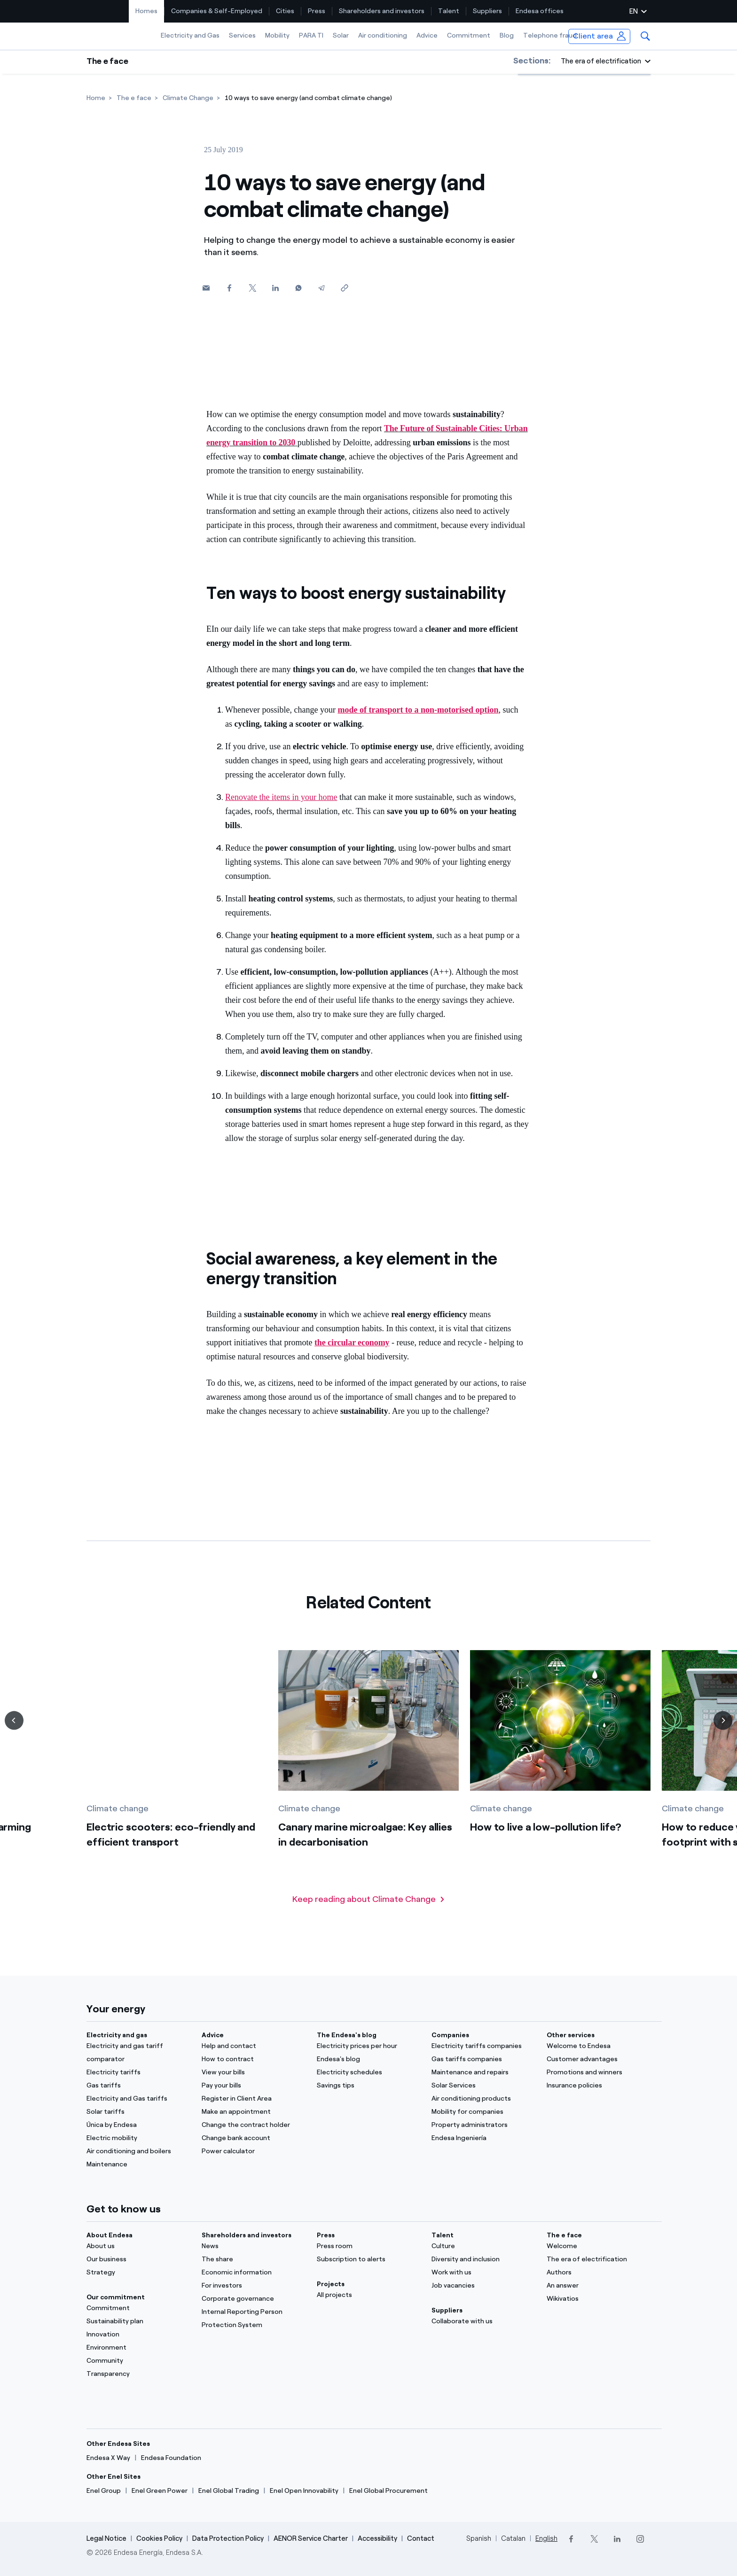 The width and height of the screenshot is (737, 2576). Describe the element at coordinates (513, 2538) in the screenshot. I see `Catalan [Cambia el idioma a Catalan]` at that location.